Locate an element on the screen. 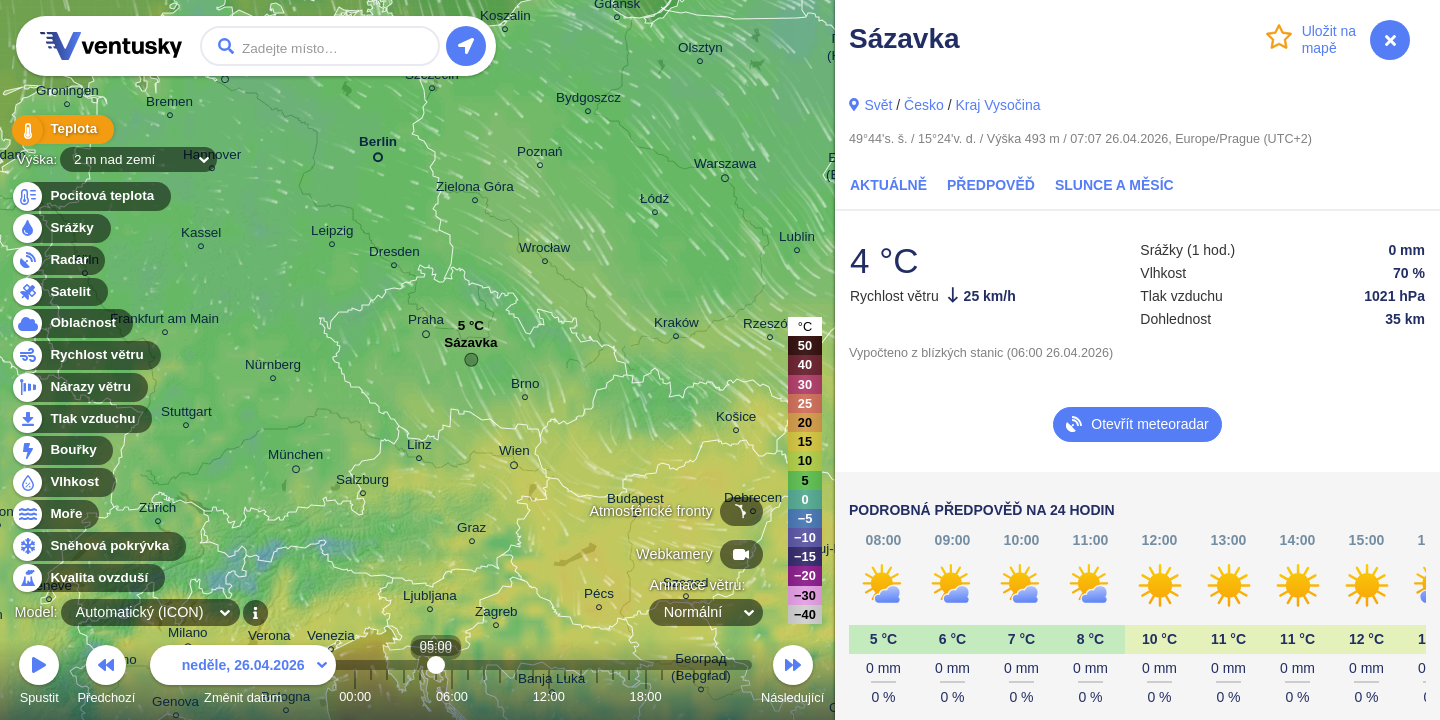 This screenshot has height=720, width=1440. Pécs is located at coordinates (599, 596).